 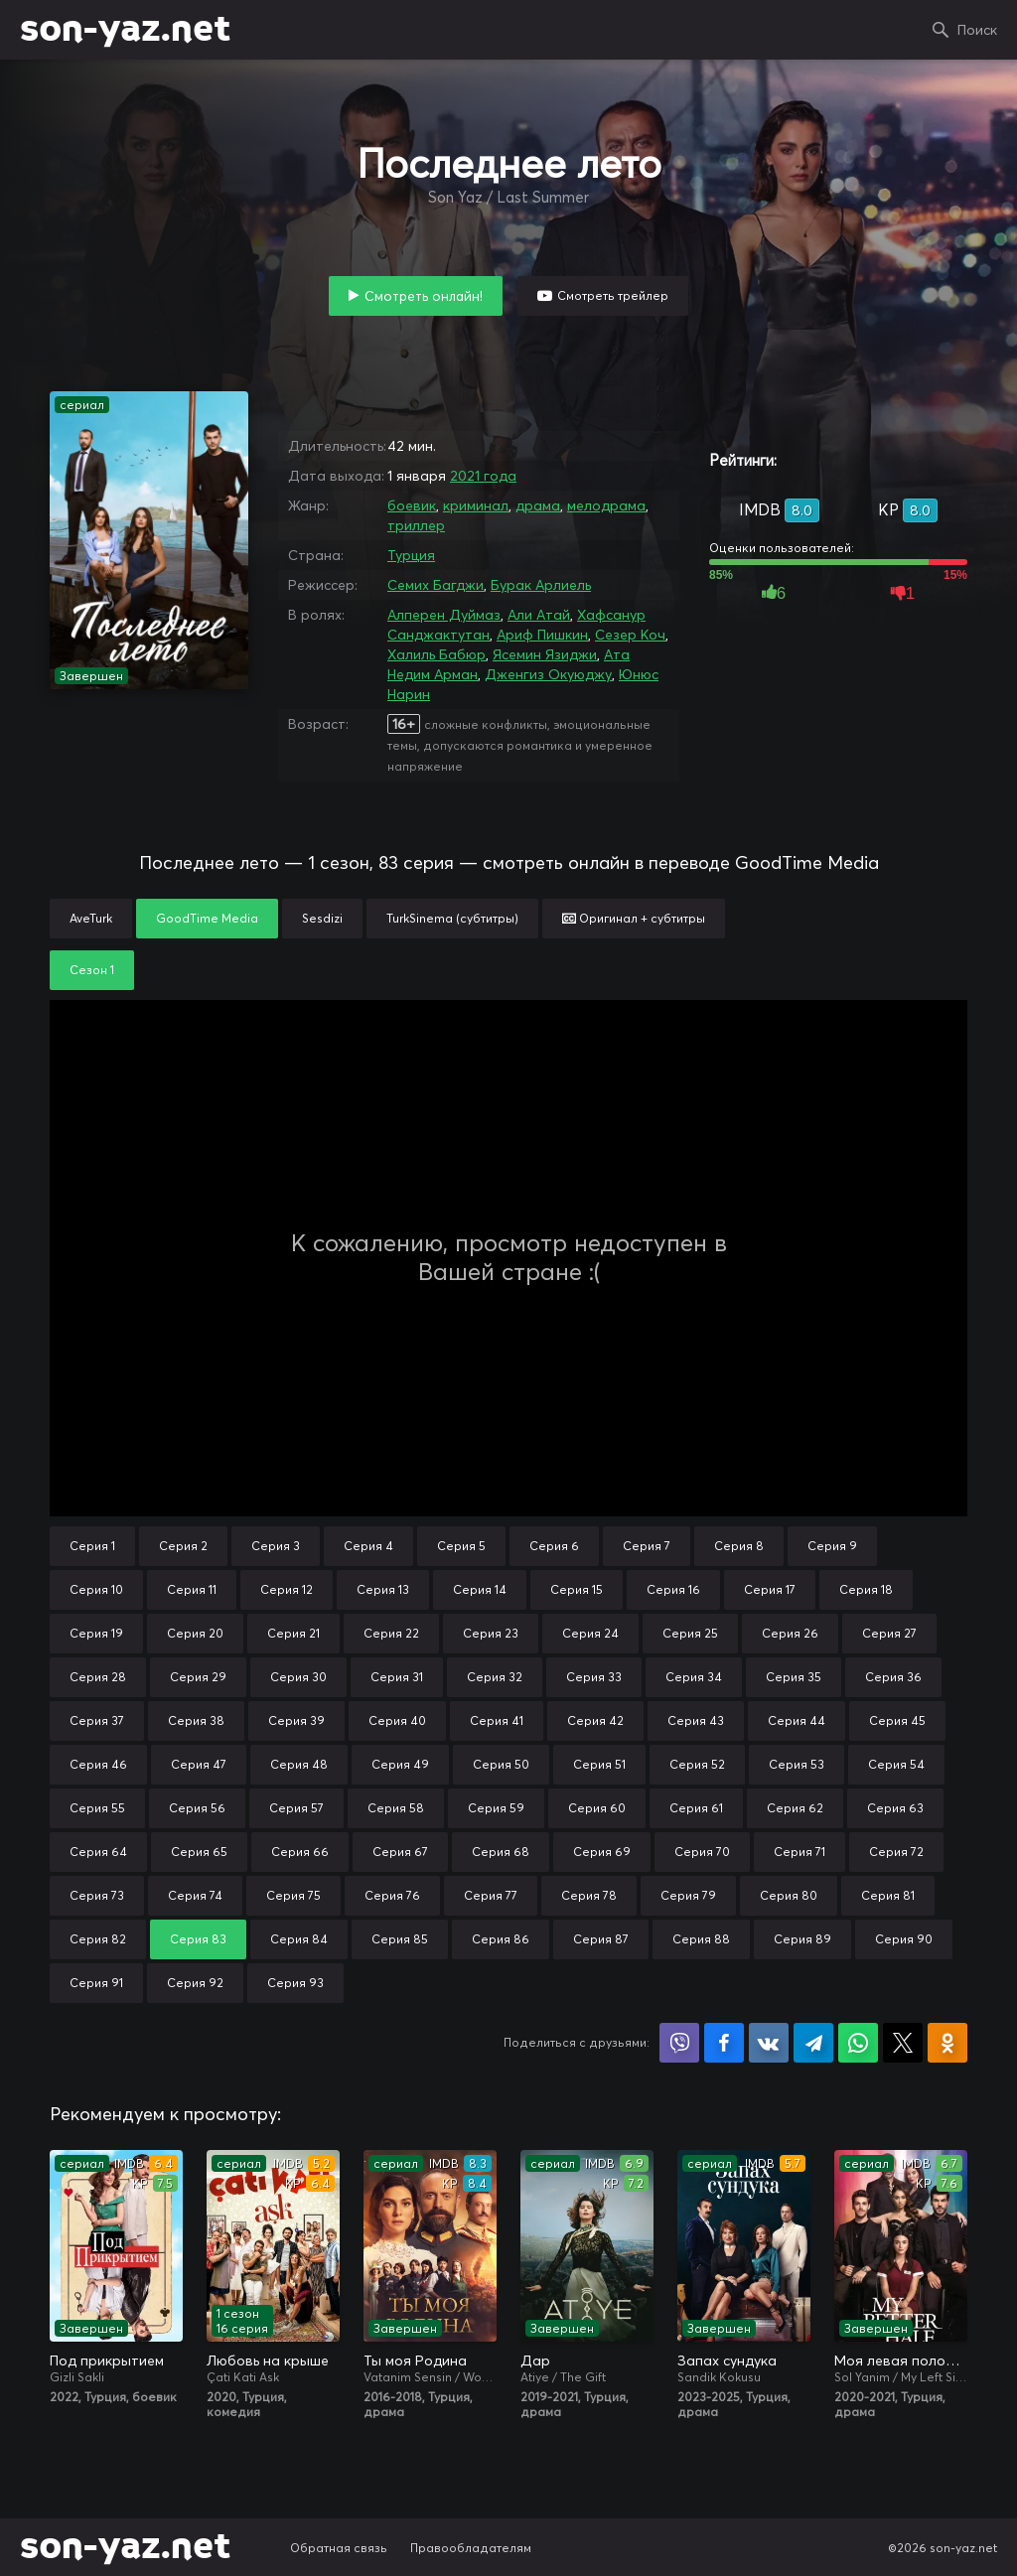 I want to click on Серия 43, so click(x=695, y=1720).